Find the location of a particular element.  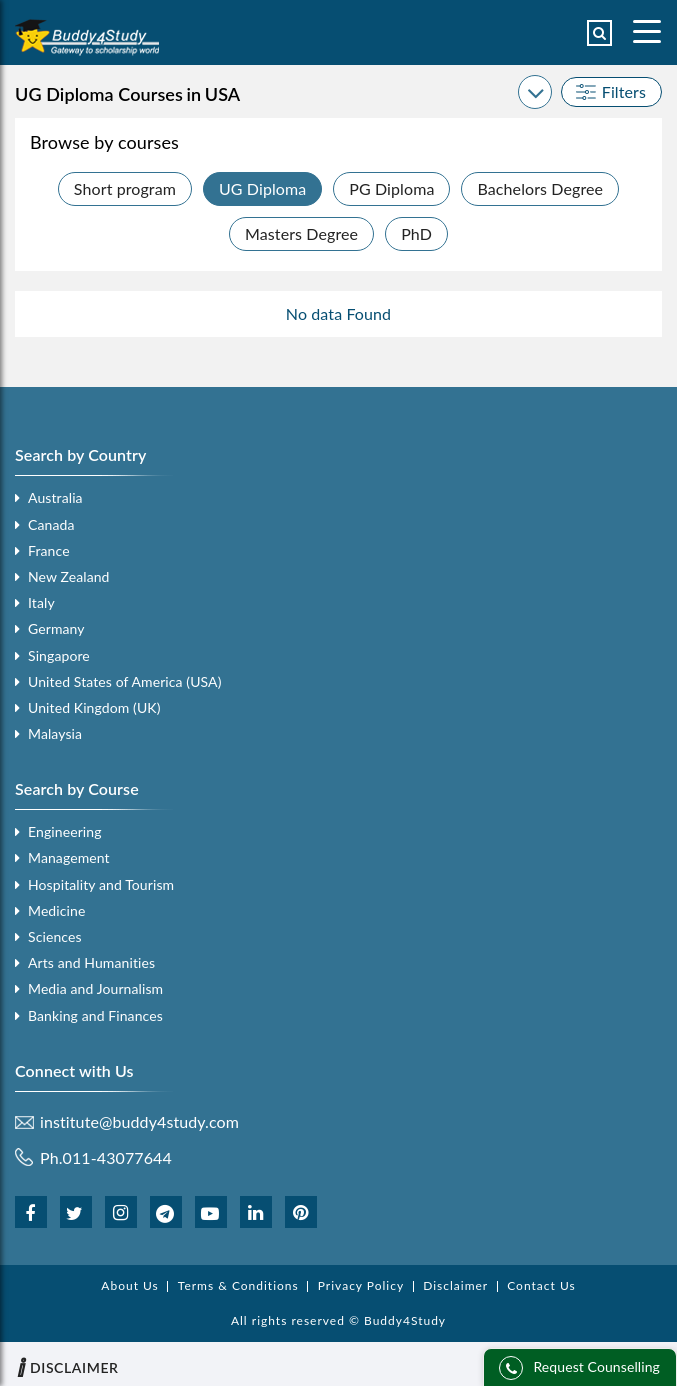

Canada is located at coordinates (51, 524).